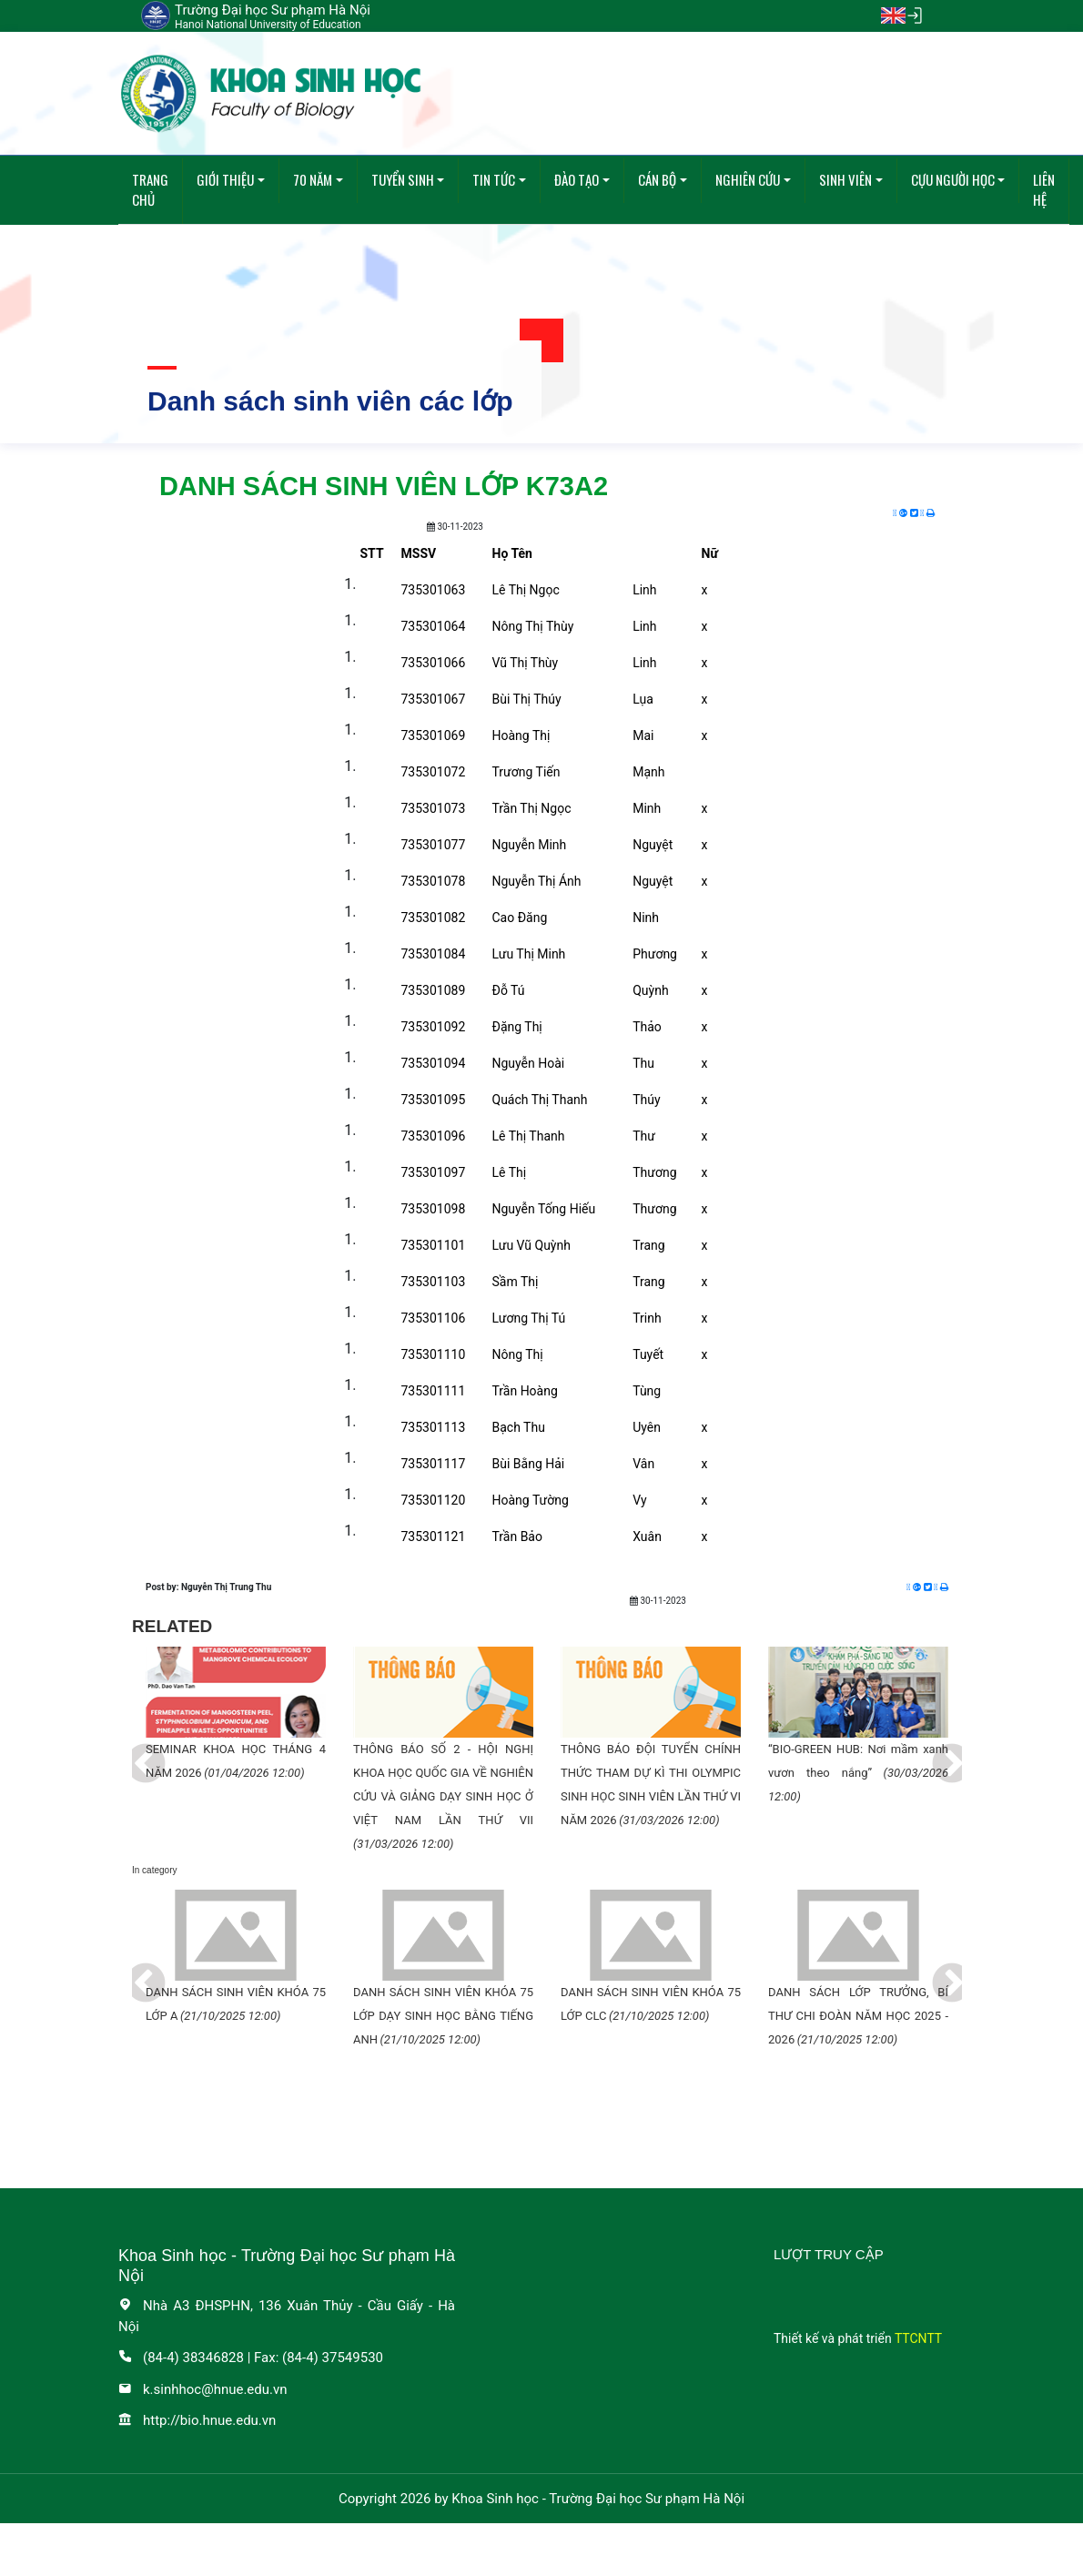  I want to click on Tin tức [button], so click(493, 179).